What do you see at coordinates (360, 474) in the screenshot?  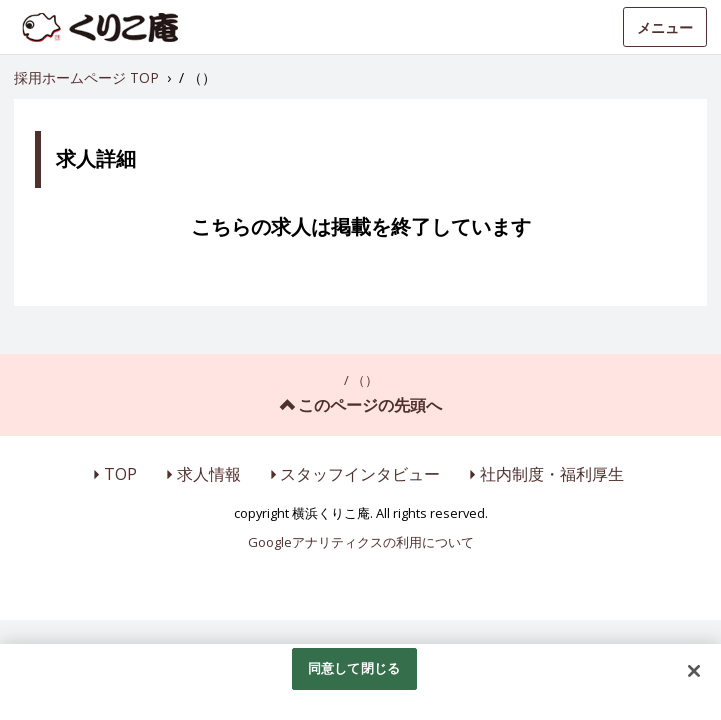 I see `スタッフインタビュー` at bounding box center [360, 474].